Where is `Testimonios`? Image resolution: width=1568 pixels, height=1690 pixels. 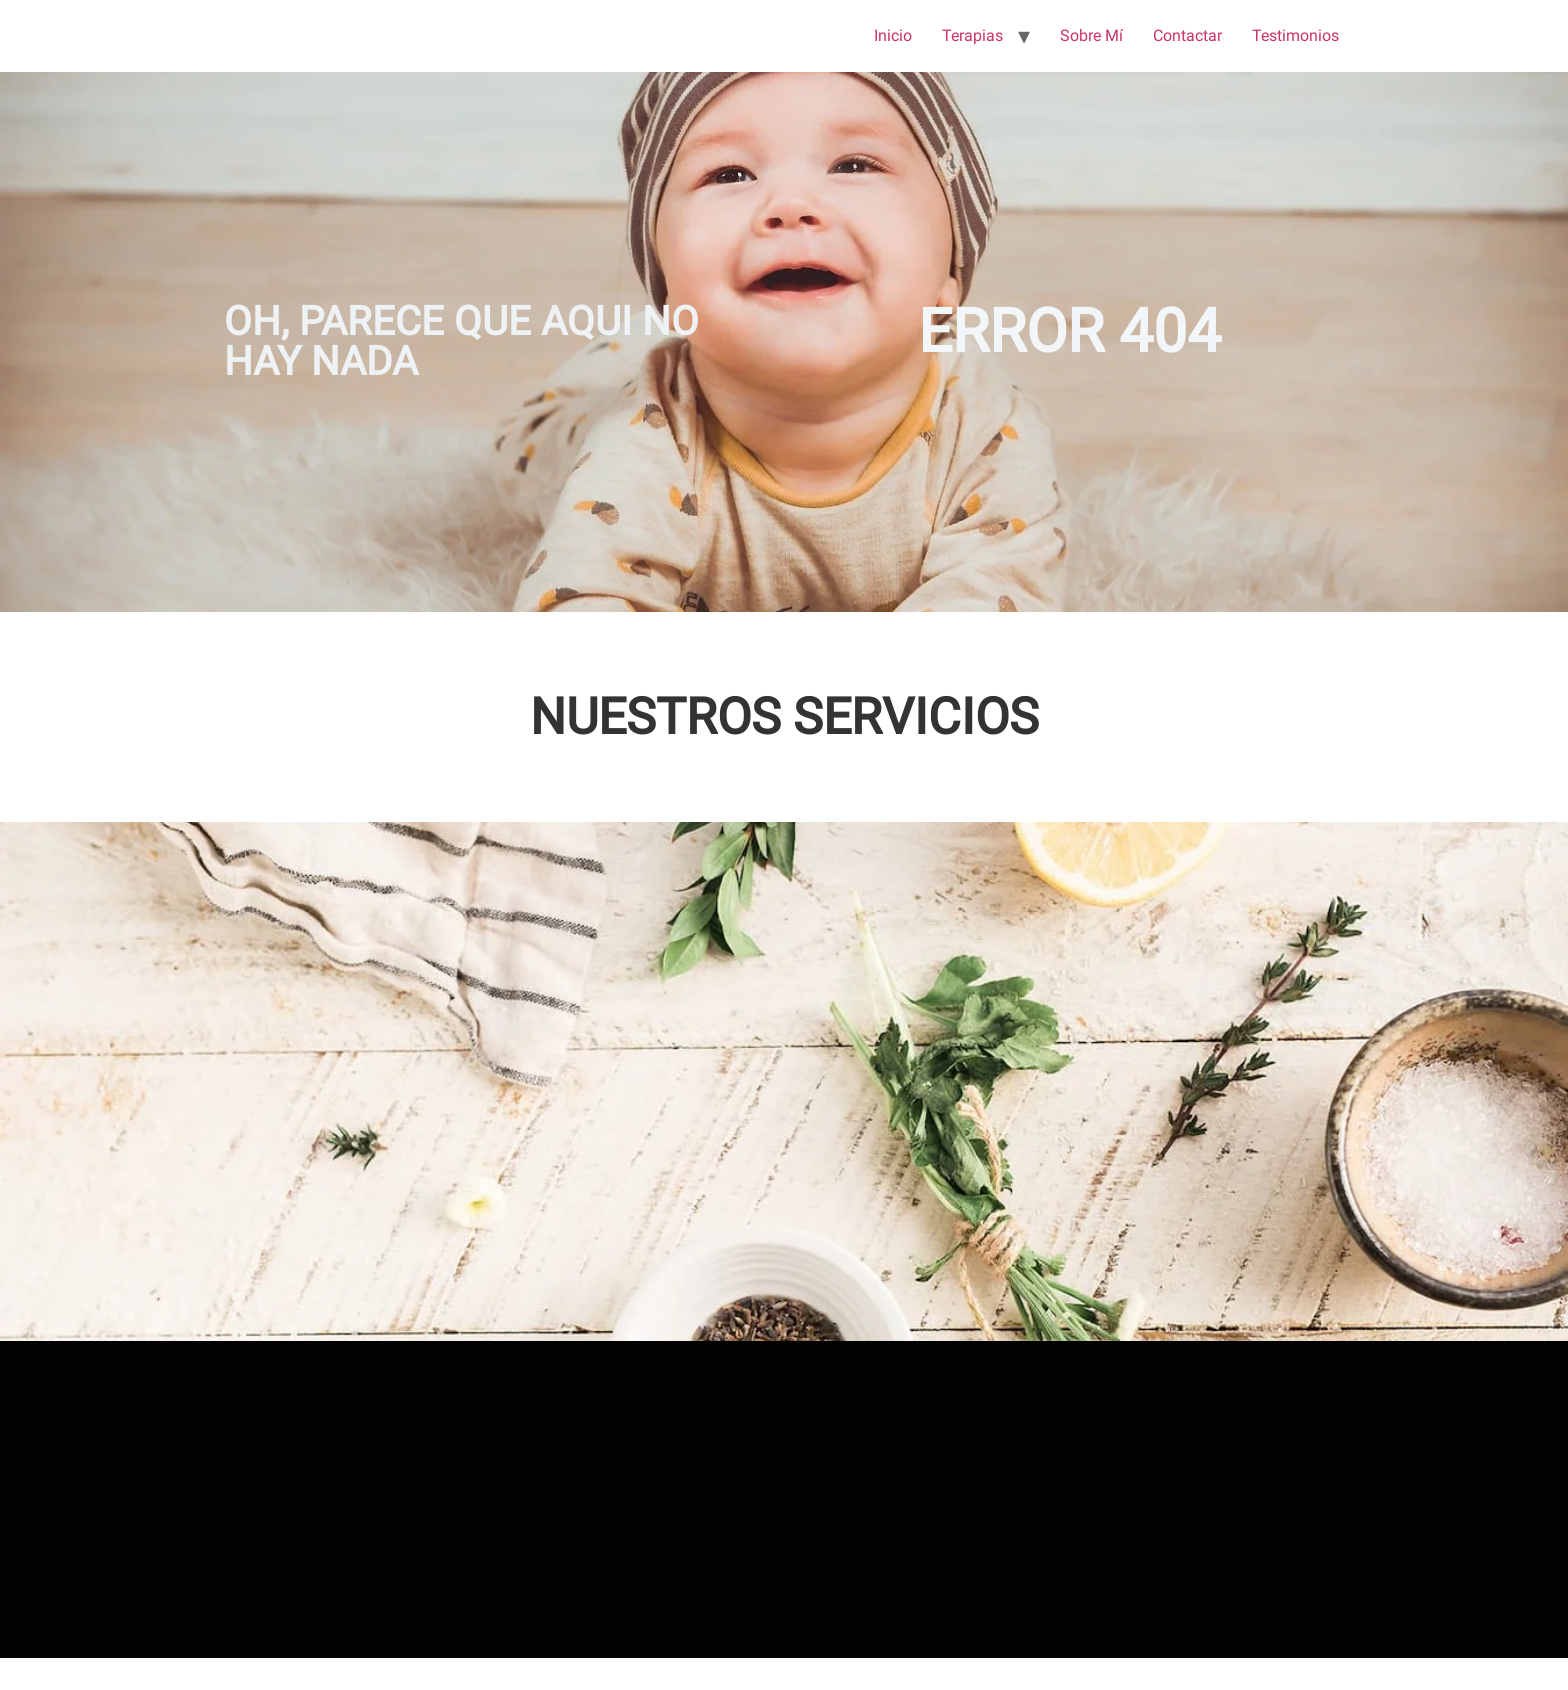 Testimonios is located at coordinates (1295, 35).